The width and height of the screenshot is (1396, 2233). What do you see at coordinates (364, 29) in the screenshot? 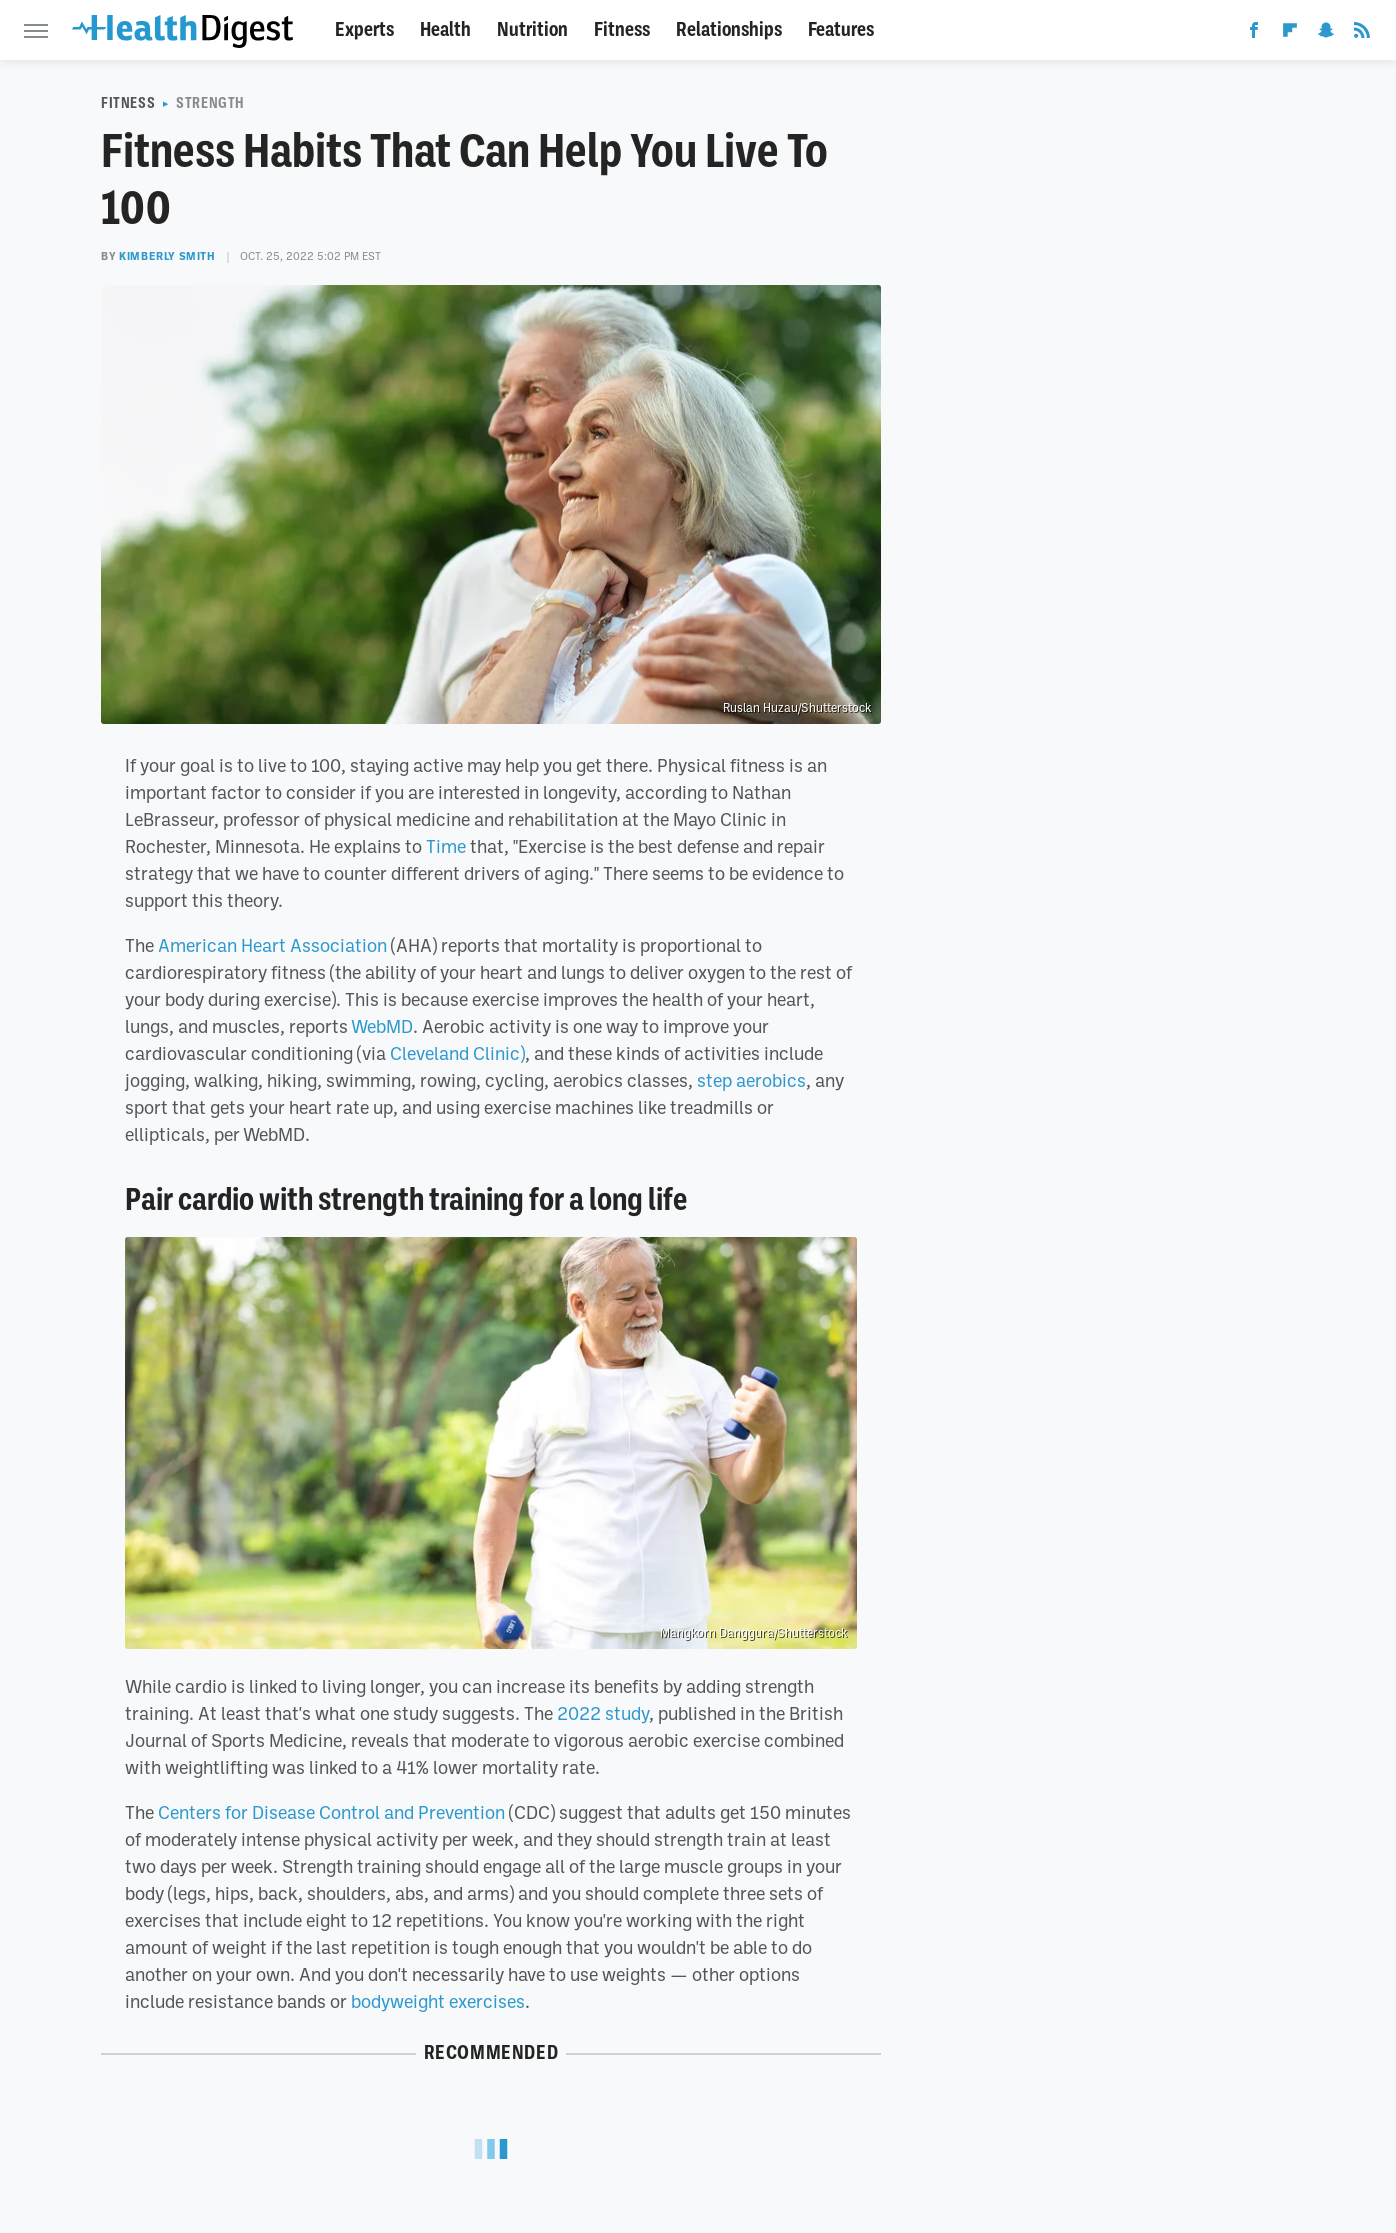
I see `Experts` at bounding box center [364, 29].